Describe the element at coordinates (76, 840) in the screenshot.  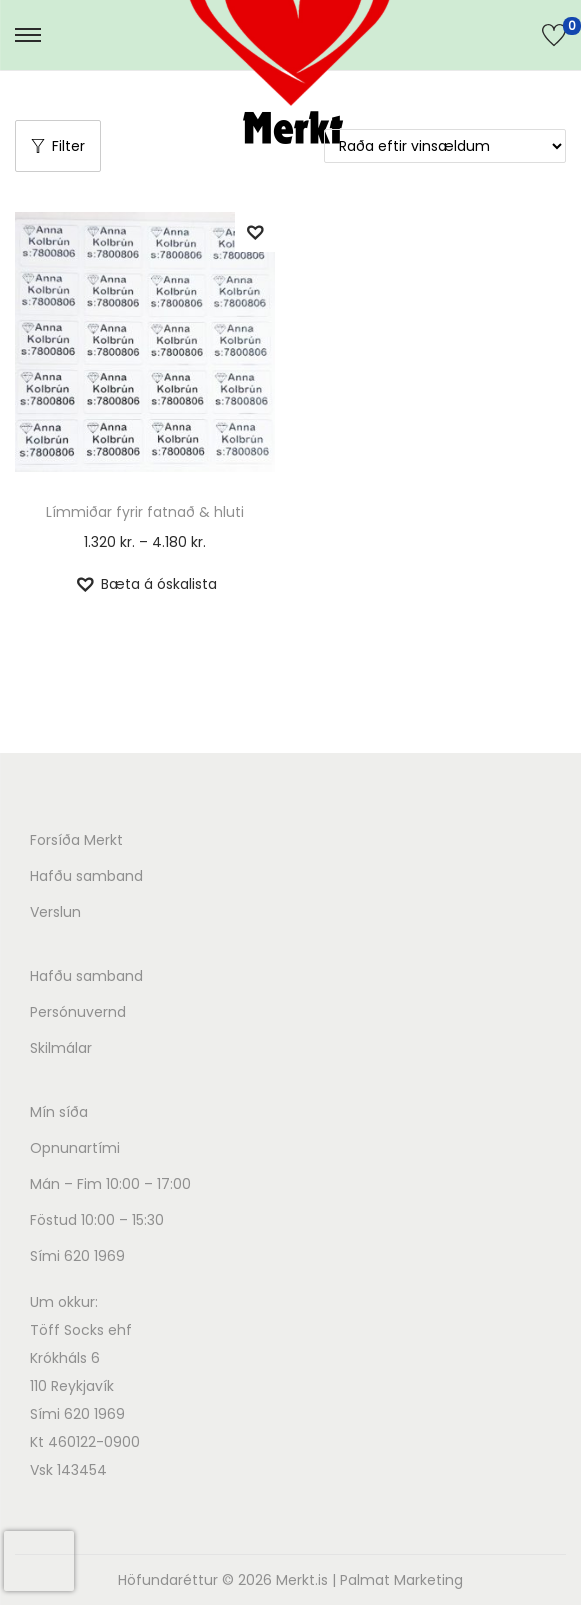
I see `Forsíða Merkt` at that location.